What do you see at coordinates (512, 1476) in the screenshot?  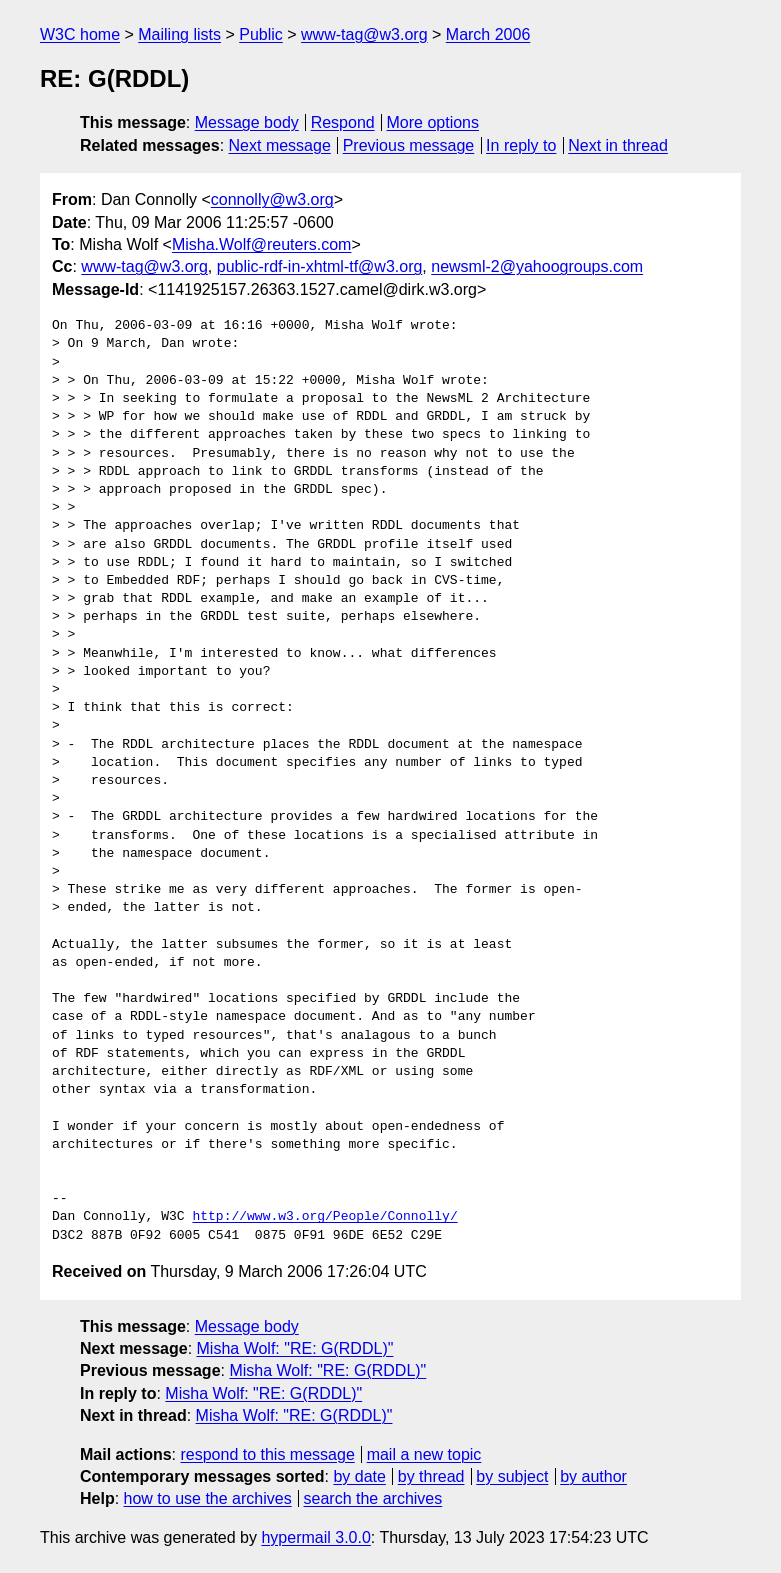 I see `by subject` at bounding box center [512, 1476].